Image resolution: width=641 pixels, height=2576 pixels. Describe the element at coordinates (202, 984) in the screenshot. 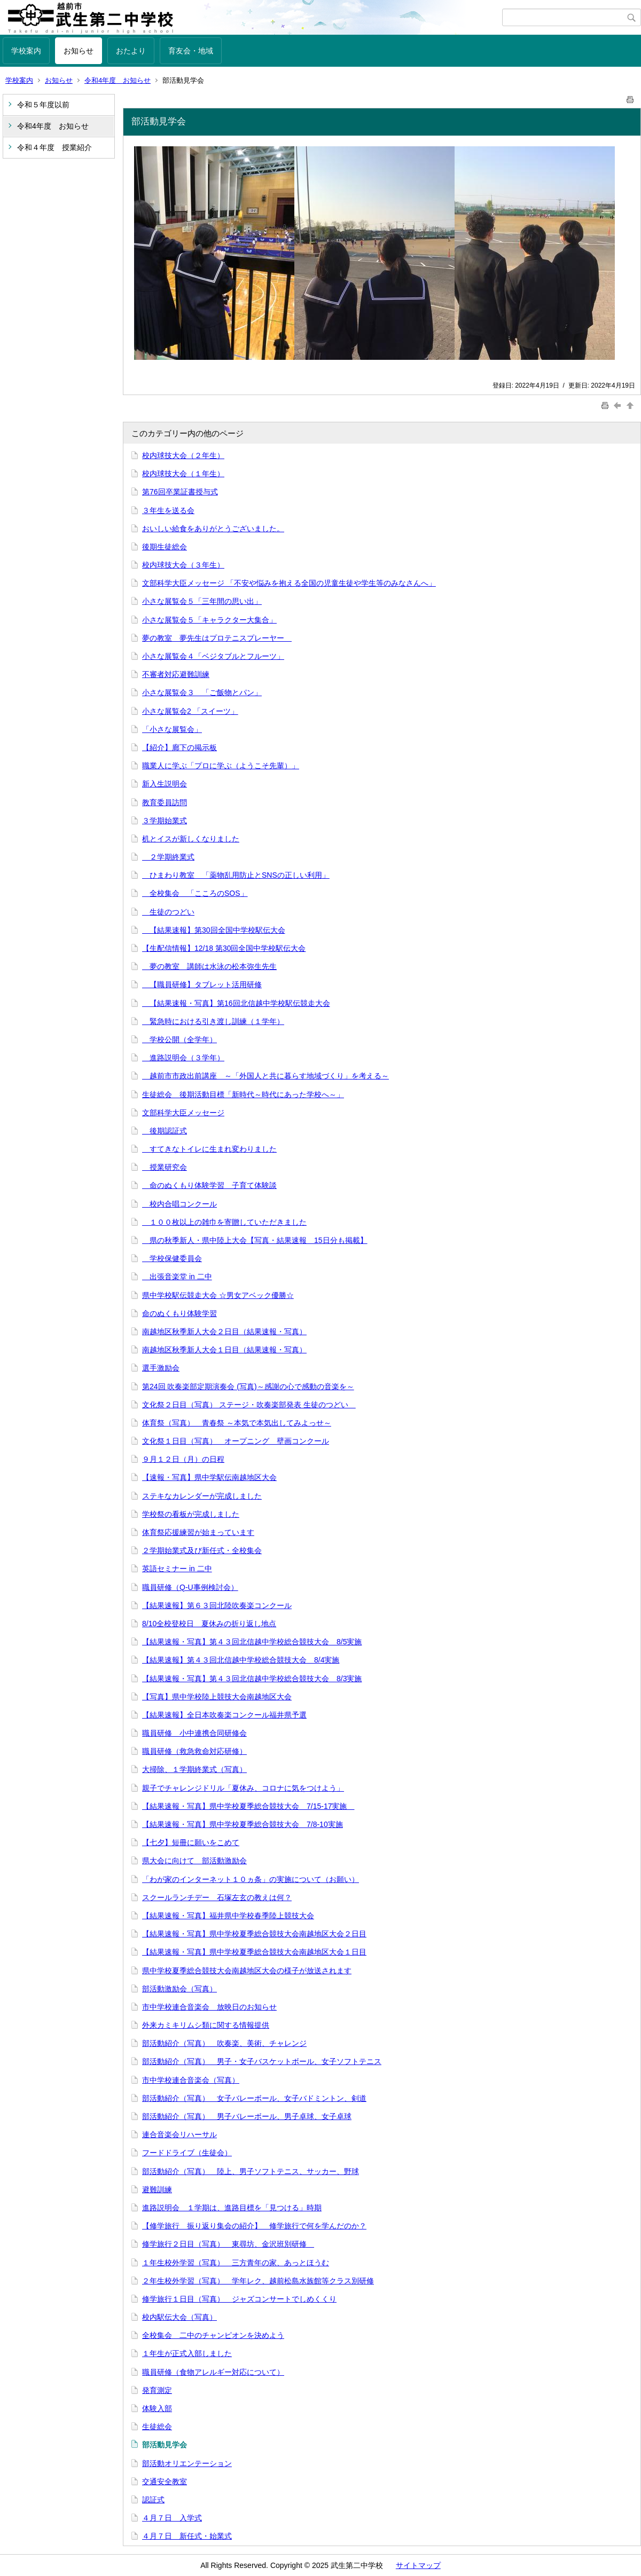

I see `【職員研修】タブレット活用研修` at that location.